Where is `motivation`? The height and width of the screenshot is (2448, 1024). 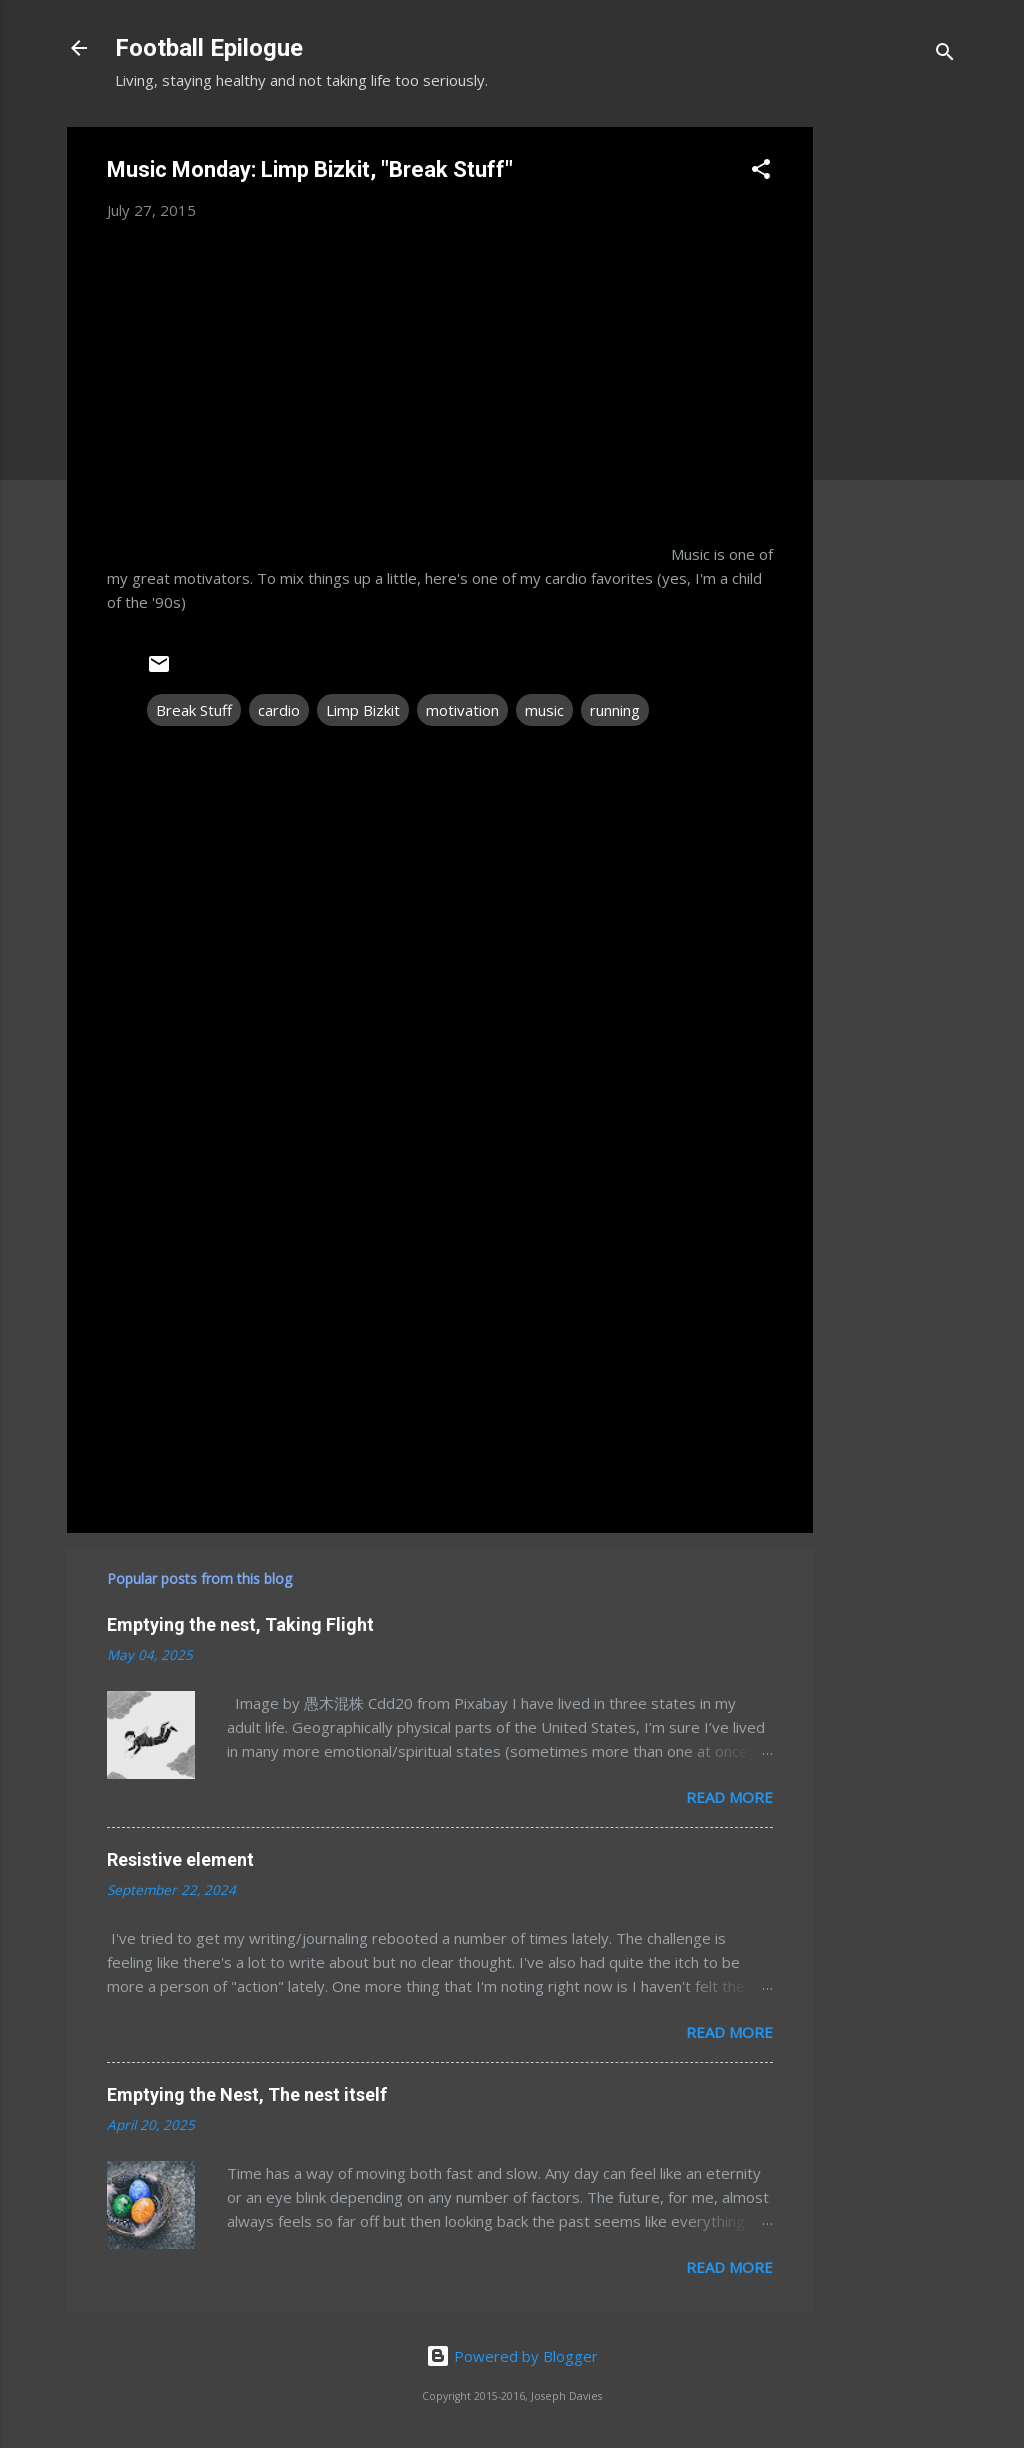 motivation is located at coordinates (462, 710).